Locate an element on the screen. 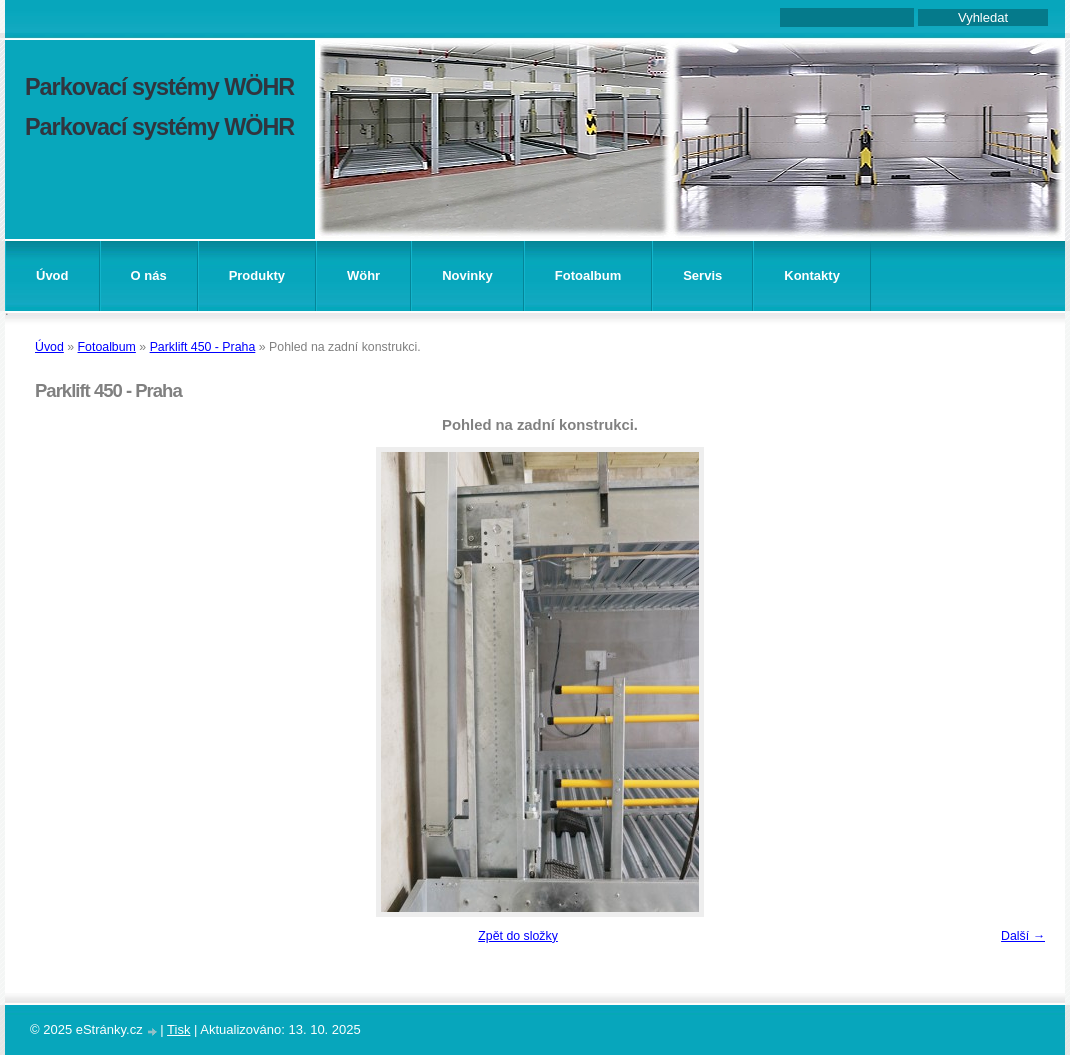 The height and width of the screenshot is (1055, 1070). O nás is located at coordinates (149, 275).